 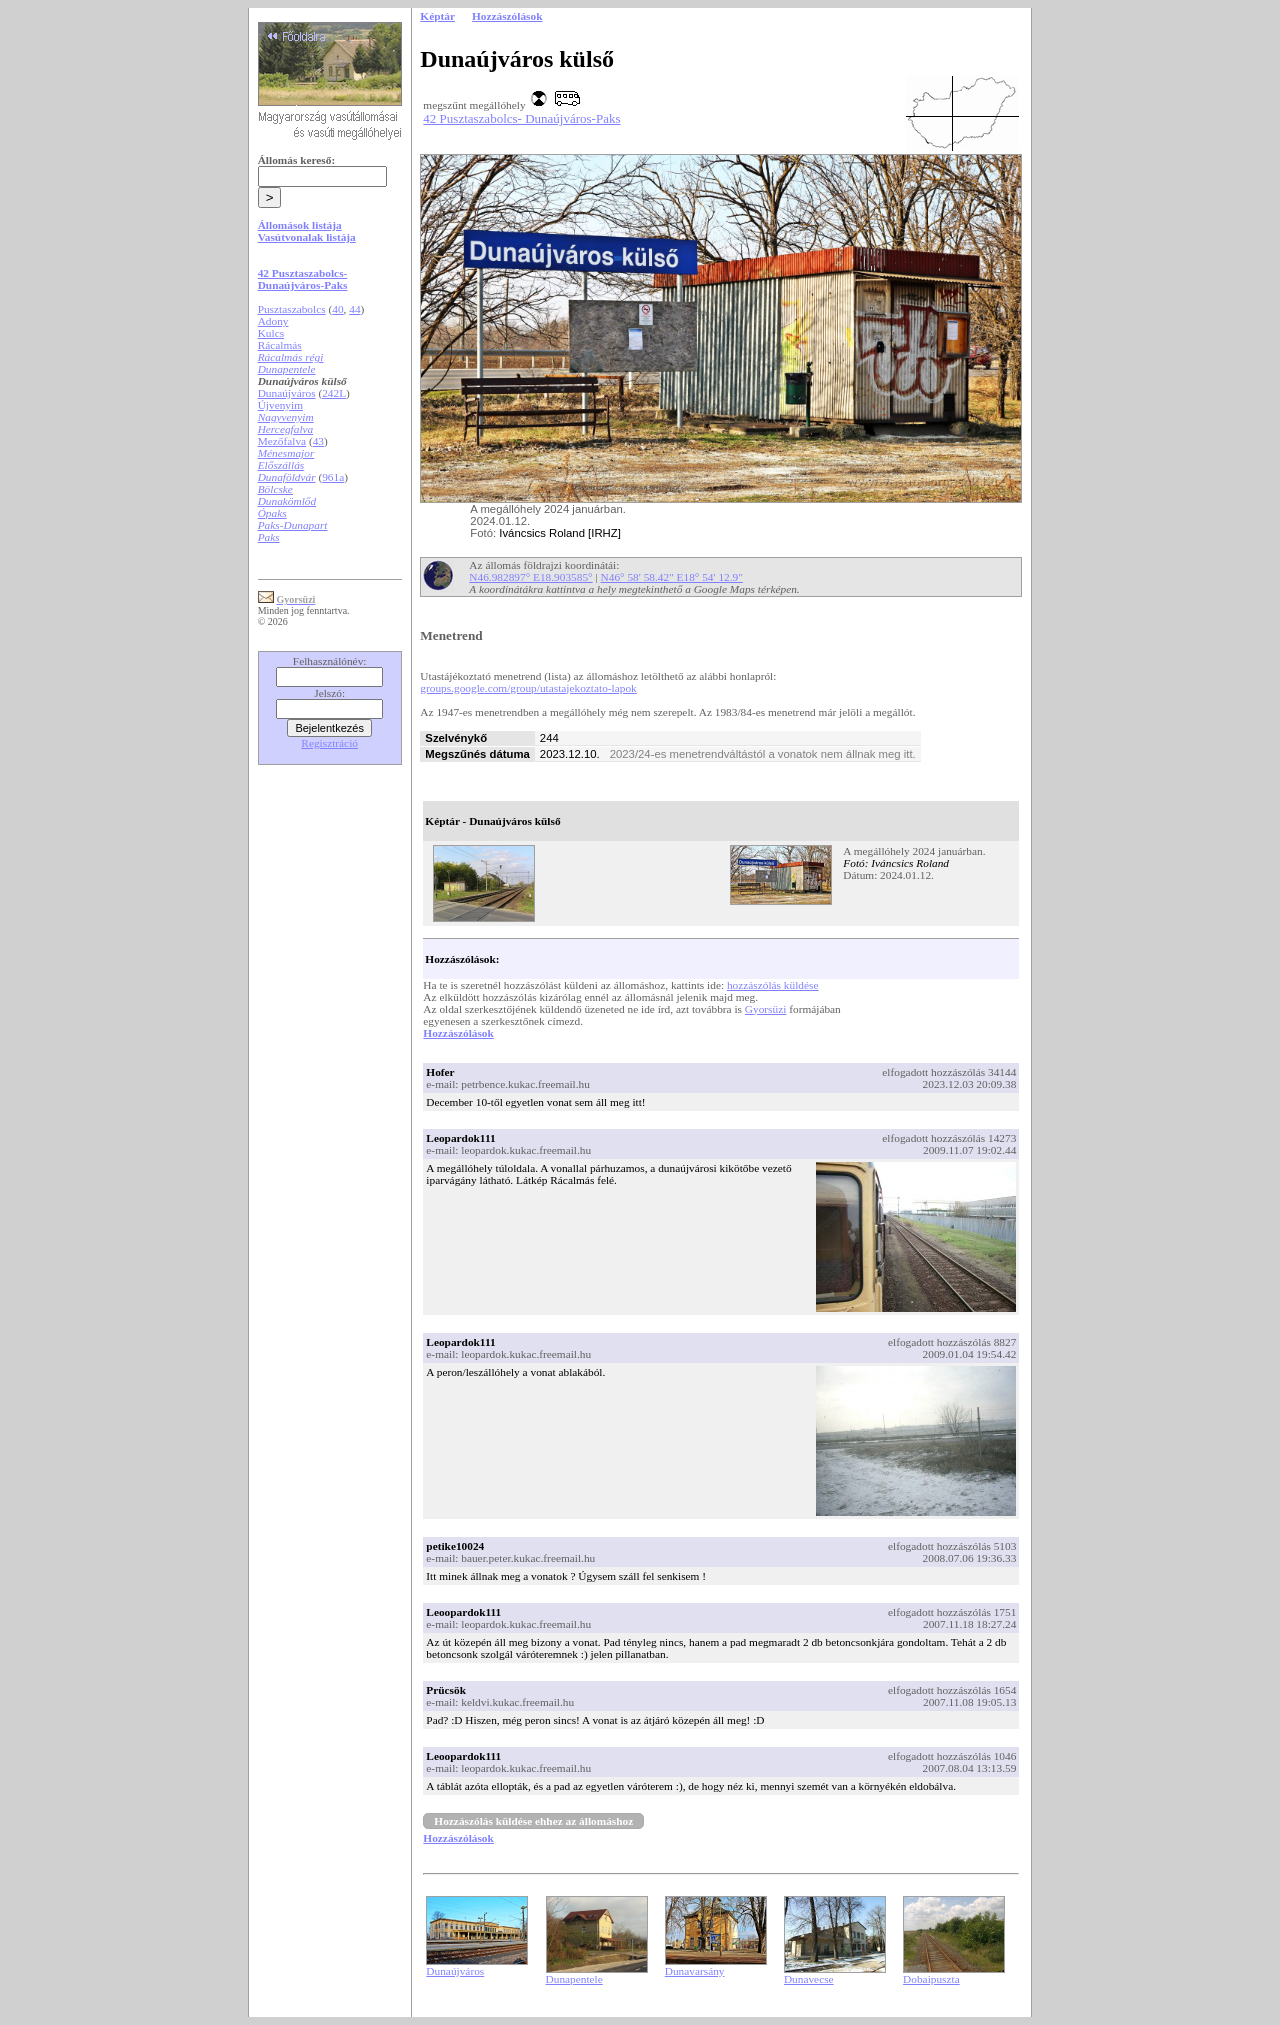 I want to click on groups.google.com/group/utastajekoztato-lapok, so click(x=528, y=688).